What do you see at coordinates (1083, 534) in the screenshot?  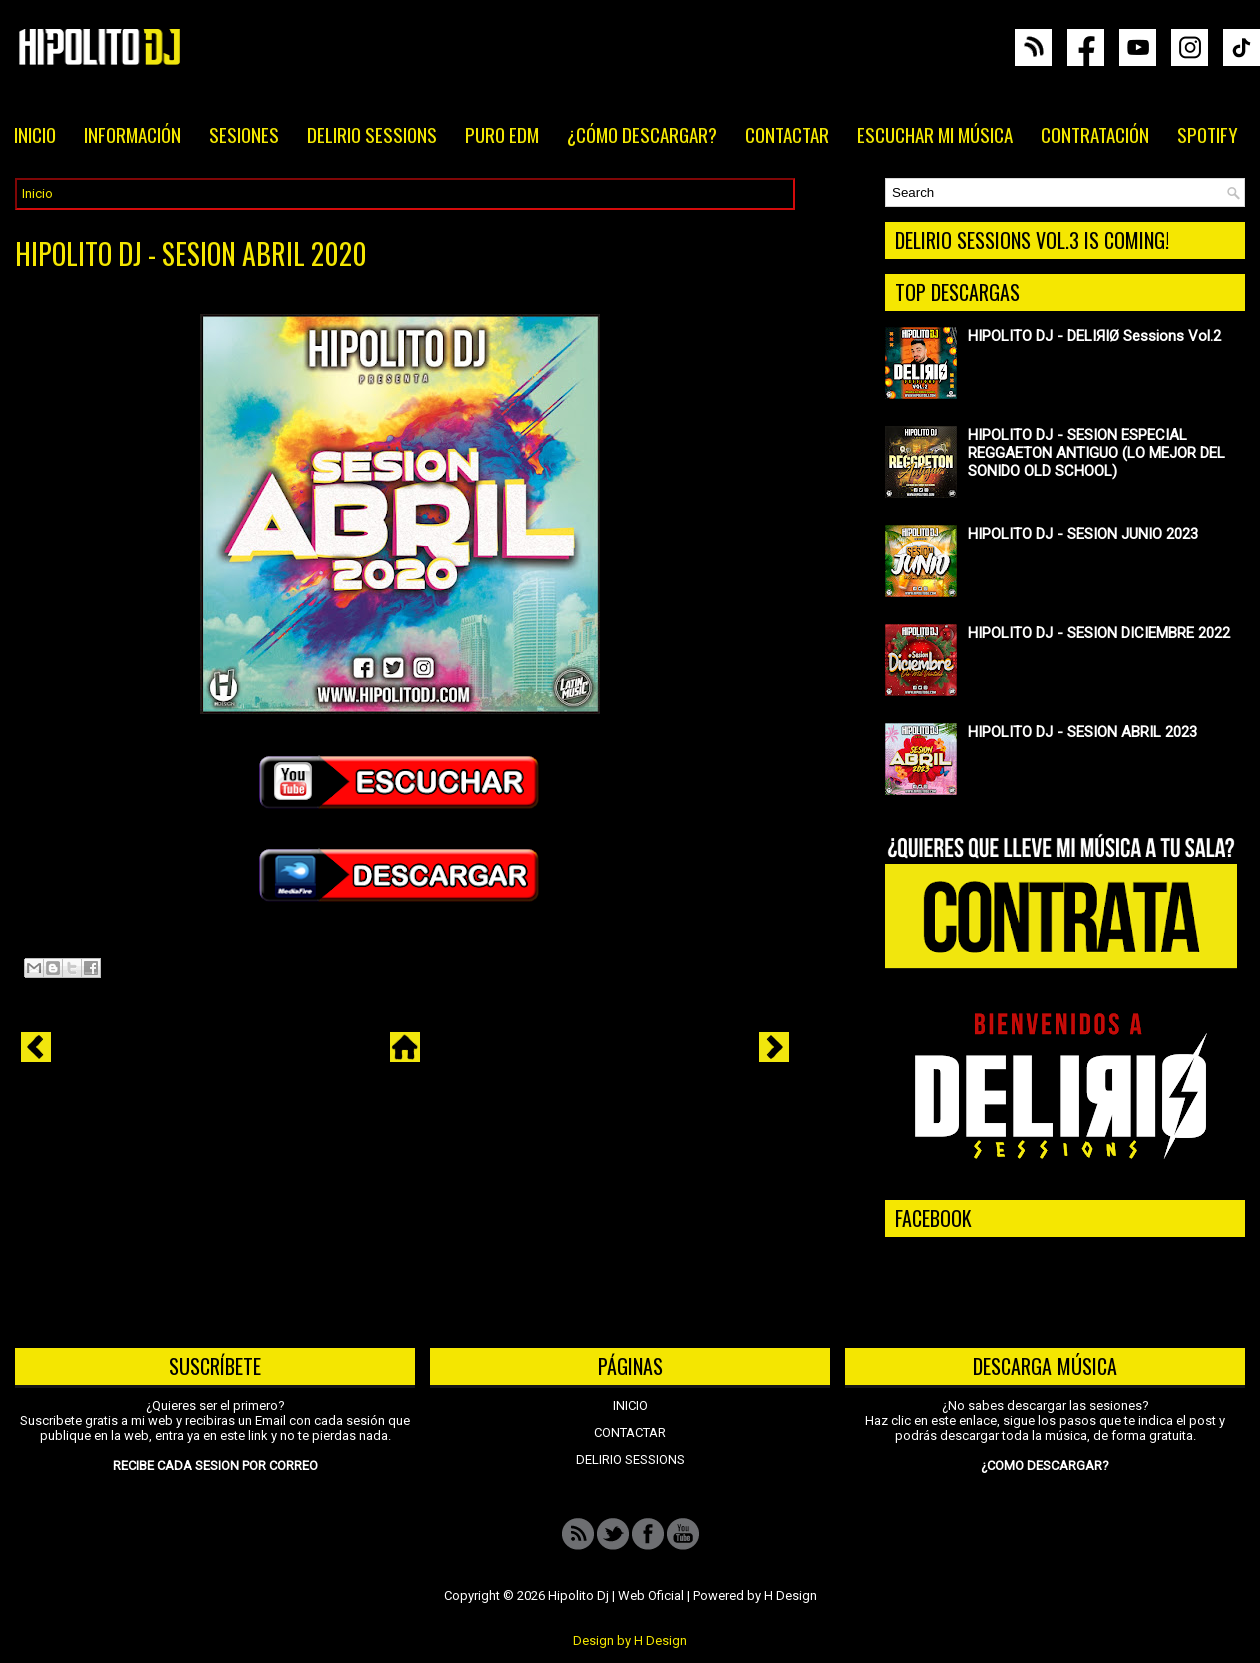 I see `HIPOLITO DJ - SESION JUNIO 2023` at bounding box center [1083, 534].